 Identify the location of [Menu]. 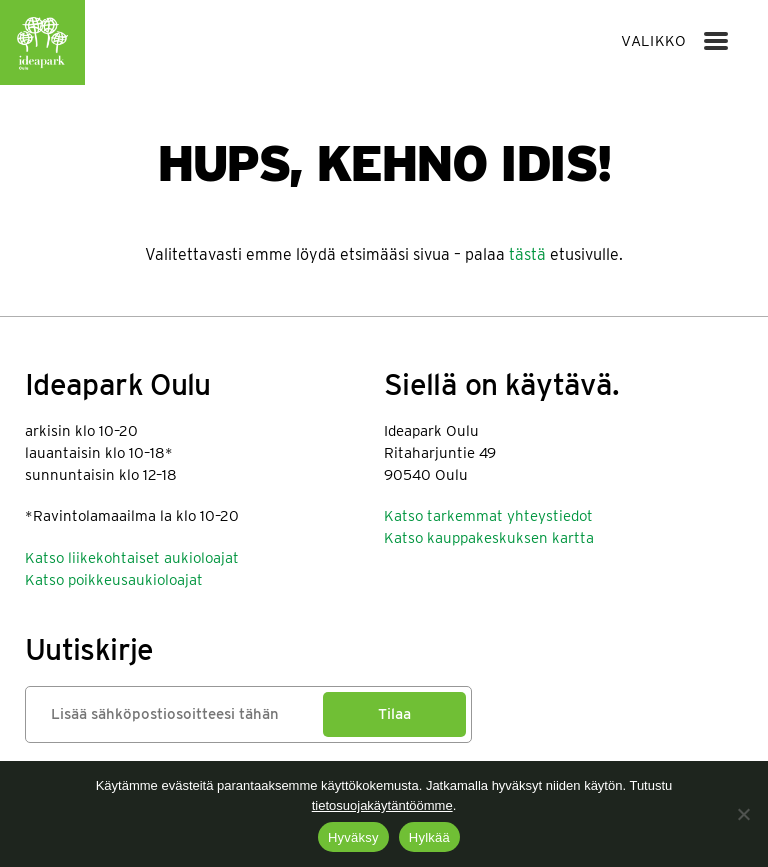
(716, 41).